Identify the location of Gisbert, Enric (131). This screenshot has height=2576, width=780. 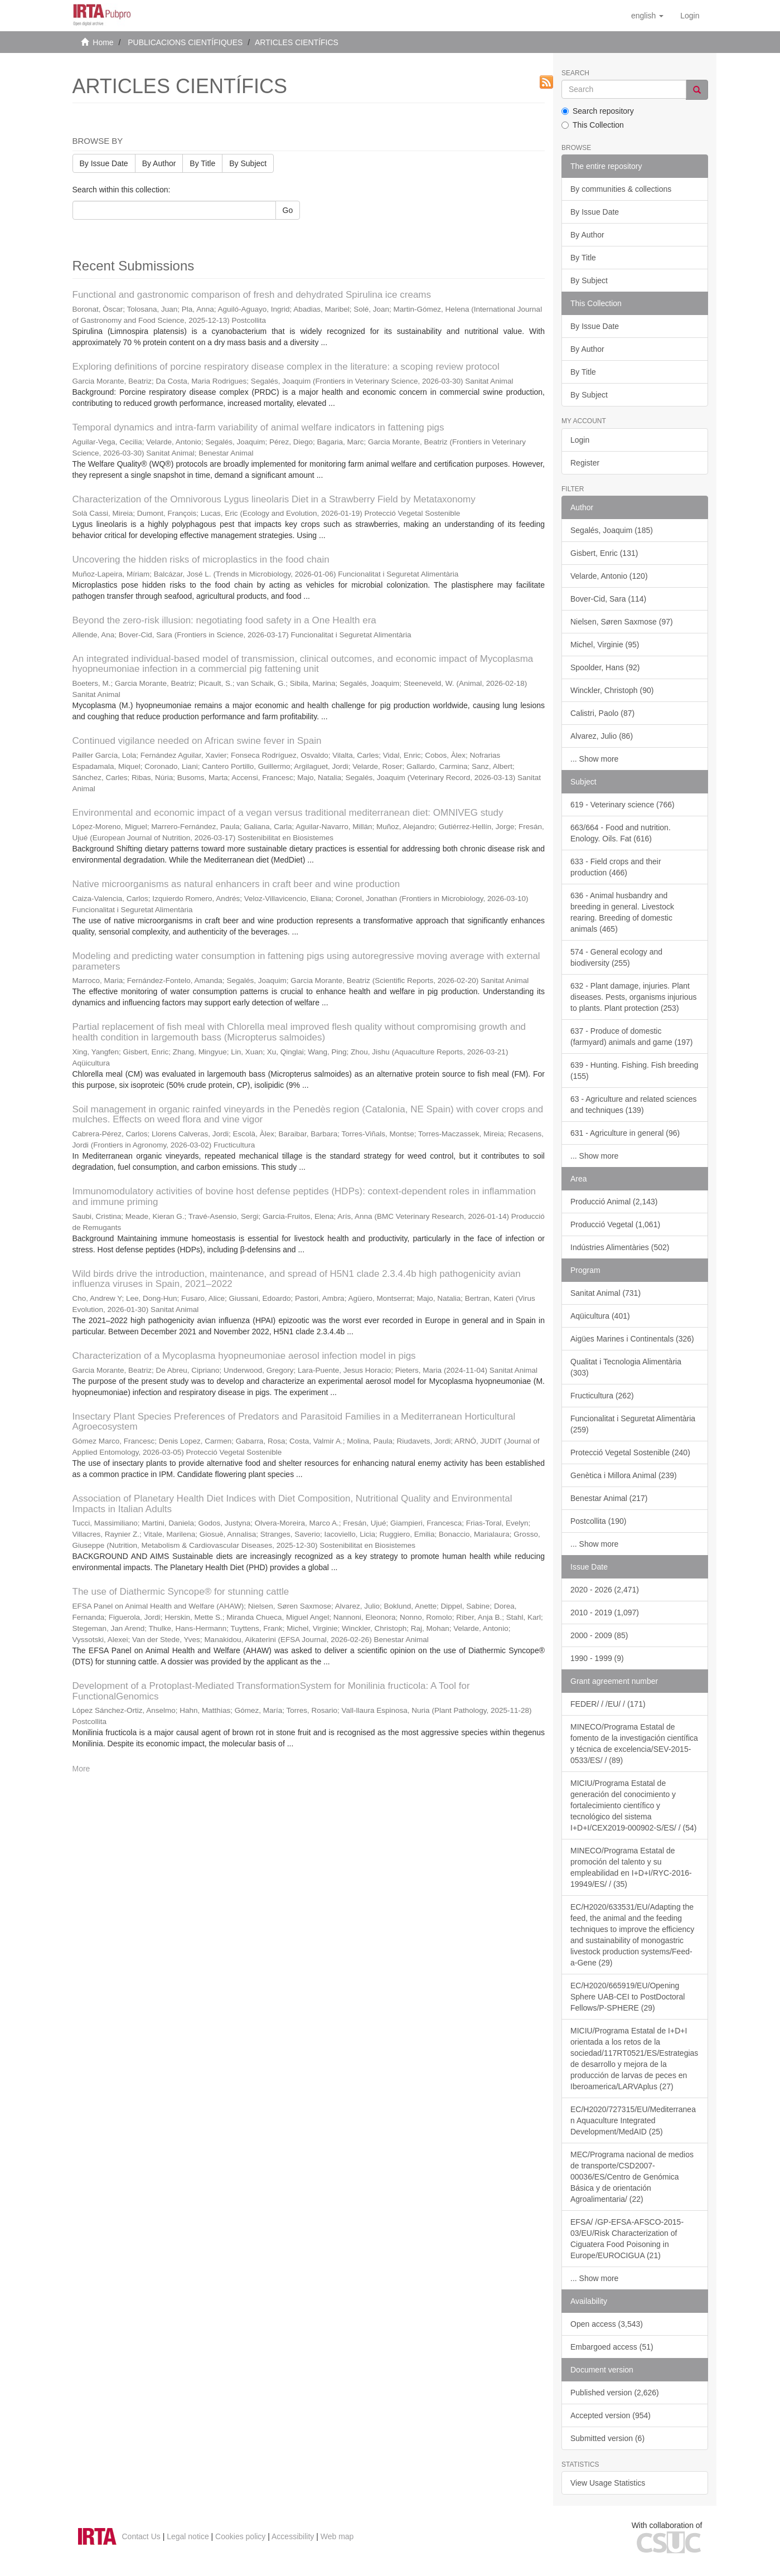
(604, 553).